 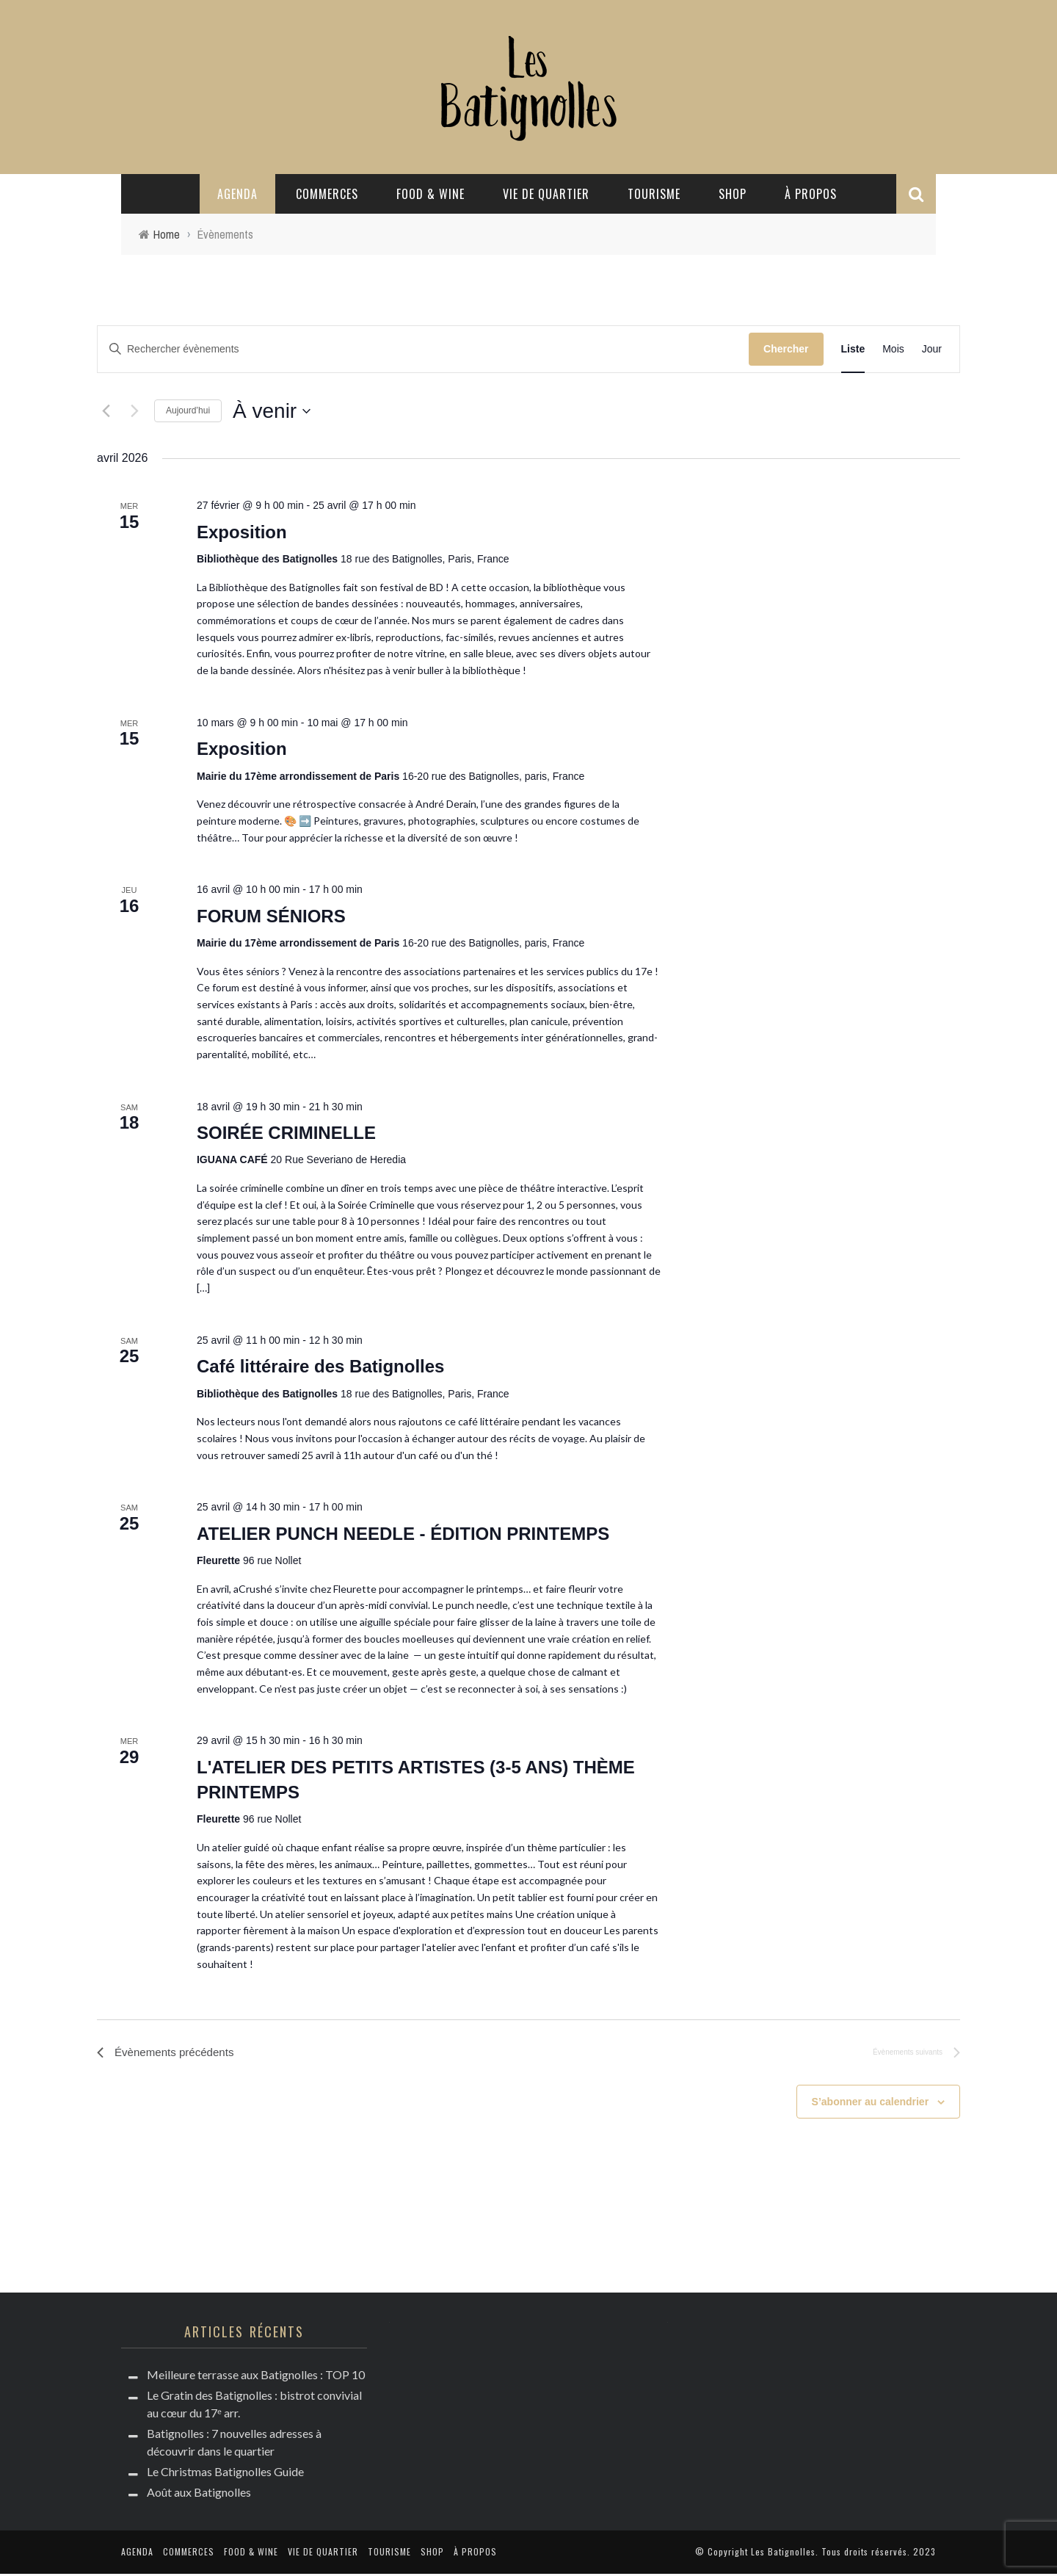 I want to click on Agenda, so click(x=237, y=194).